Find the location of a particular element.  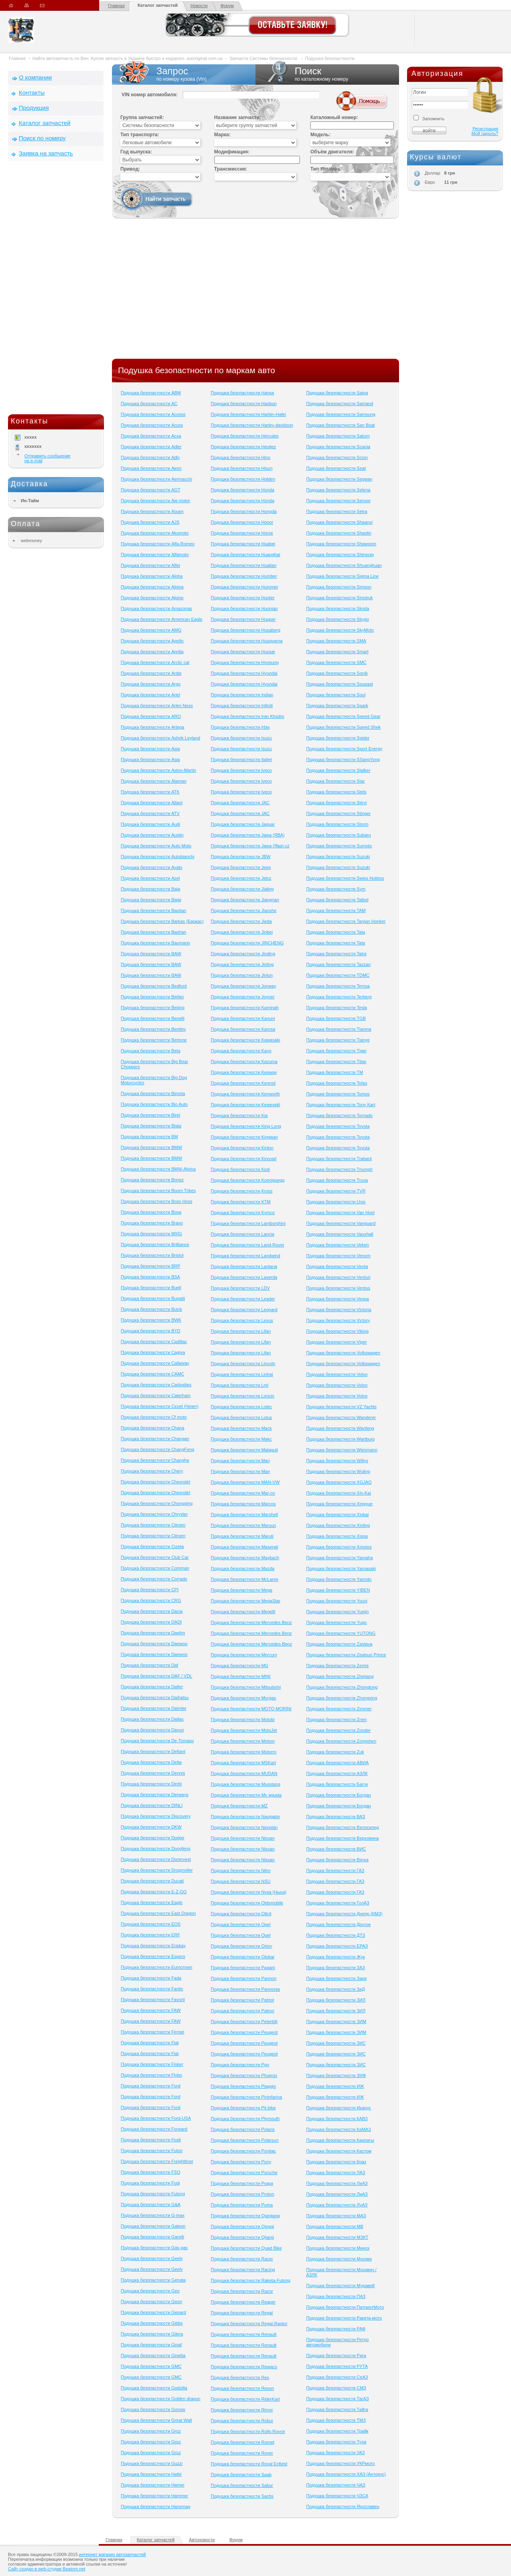

Подушка безопастности BRP is located at coordinates (150, 1266).